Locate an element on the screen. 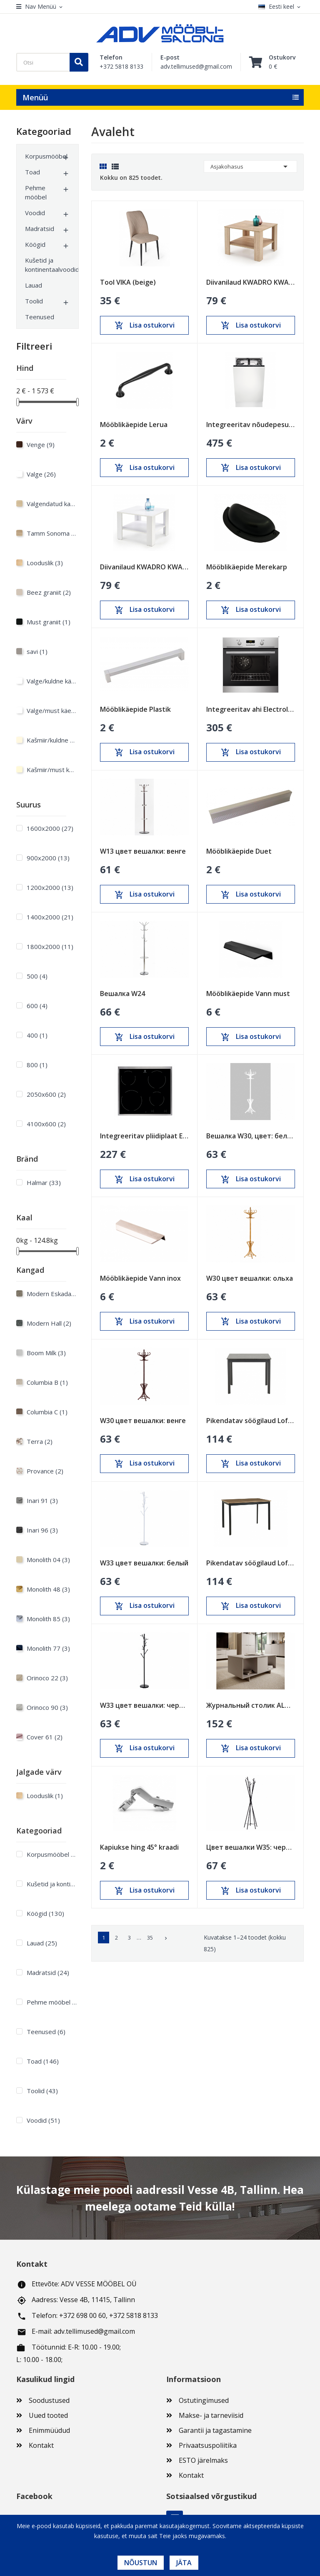  Must graniit is located at coordinates (48, 622).